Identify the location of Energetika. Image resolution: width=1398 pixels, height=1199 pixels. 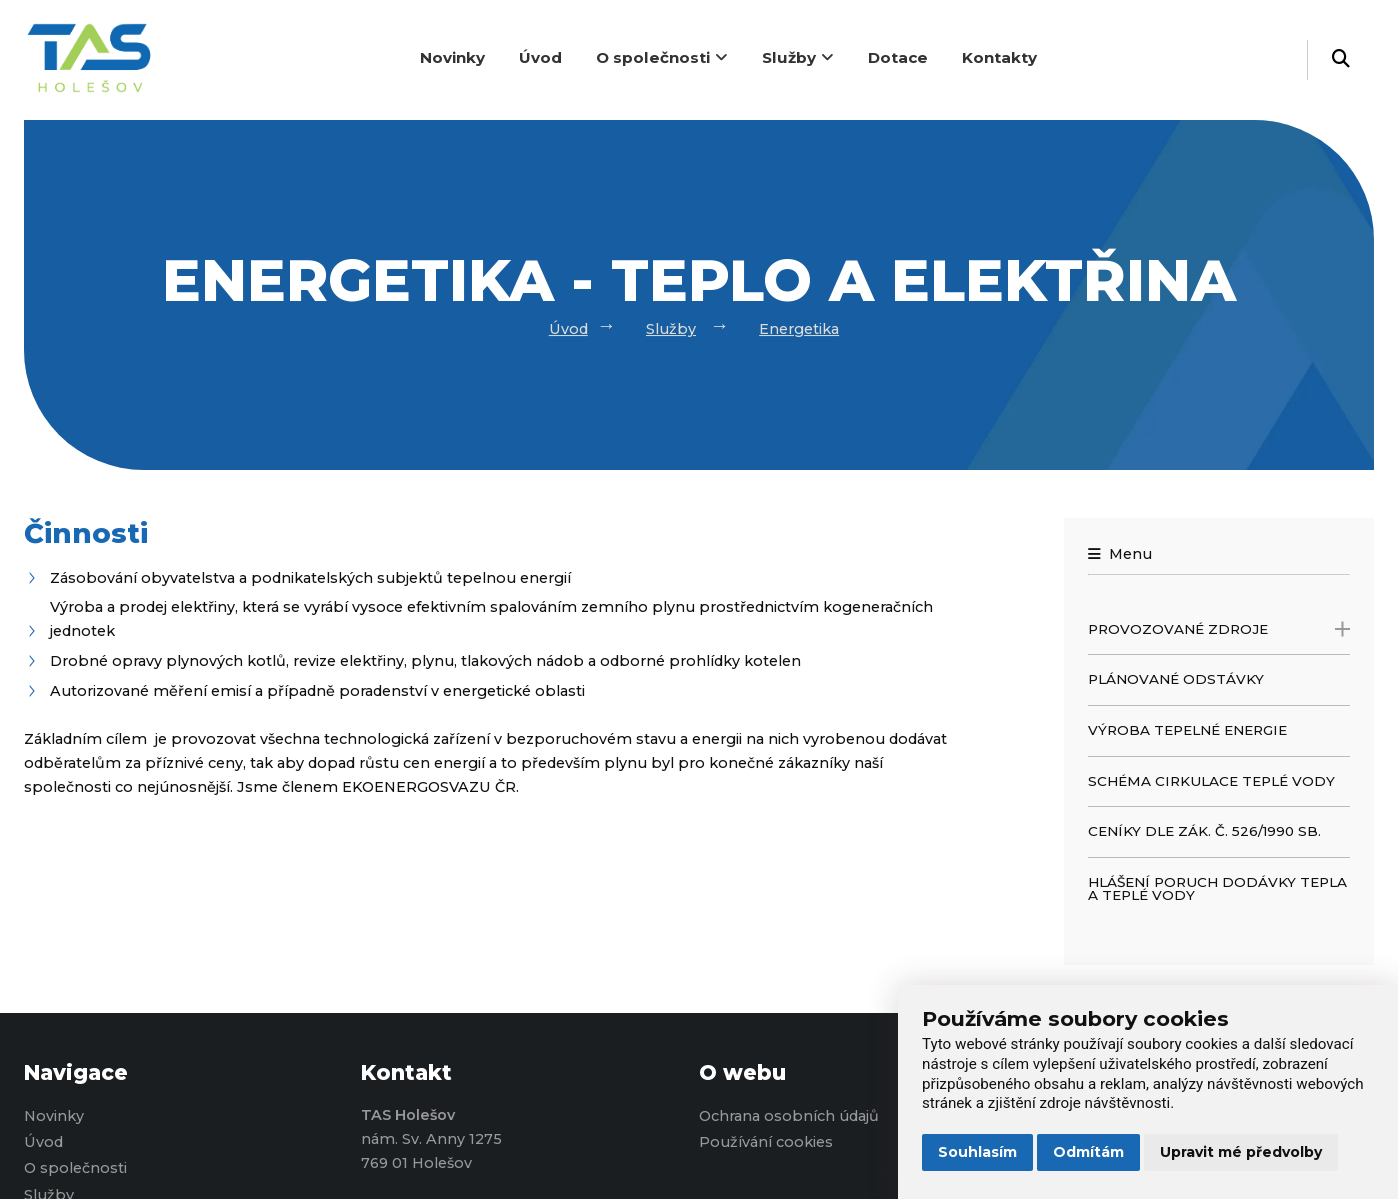
(799, 329).